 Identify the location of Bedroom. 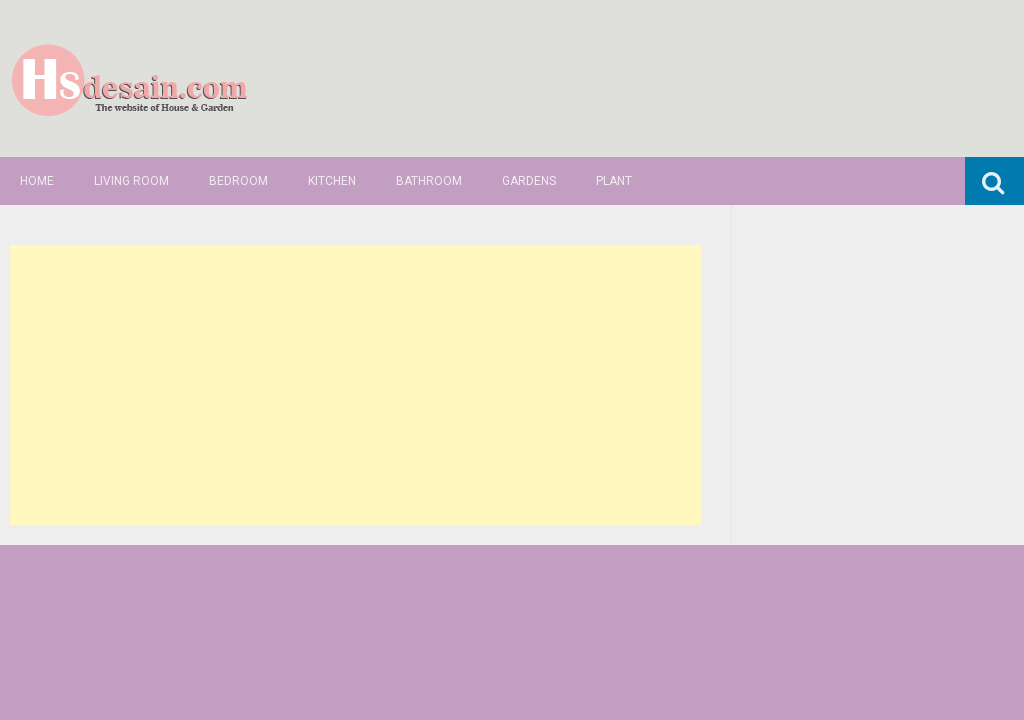
(238, 181).